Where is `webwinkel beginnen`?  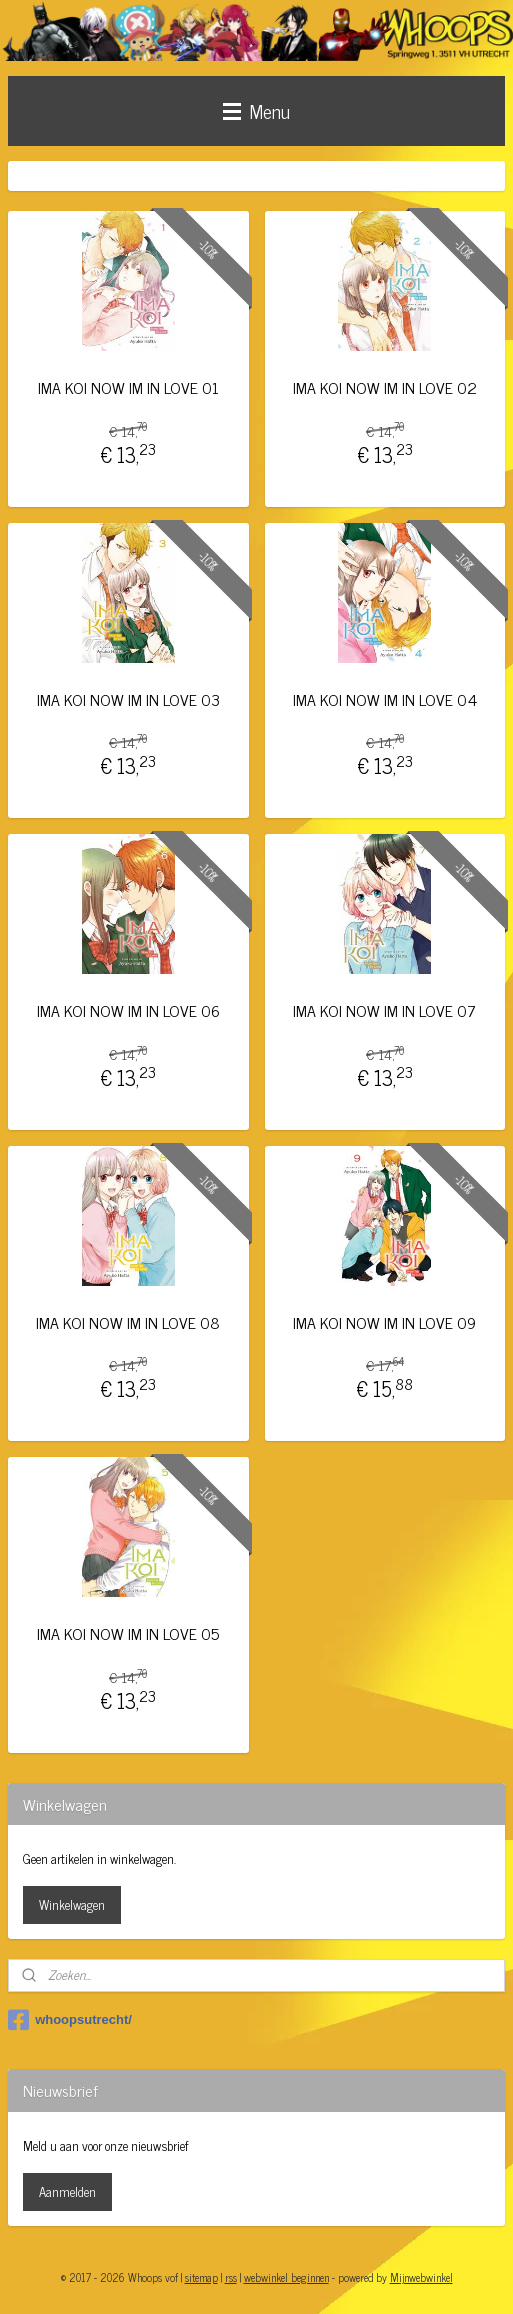
webwinkel beginnen is located at coordinates (286, 2277).